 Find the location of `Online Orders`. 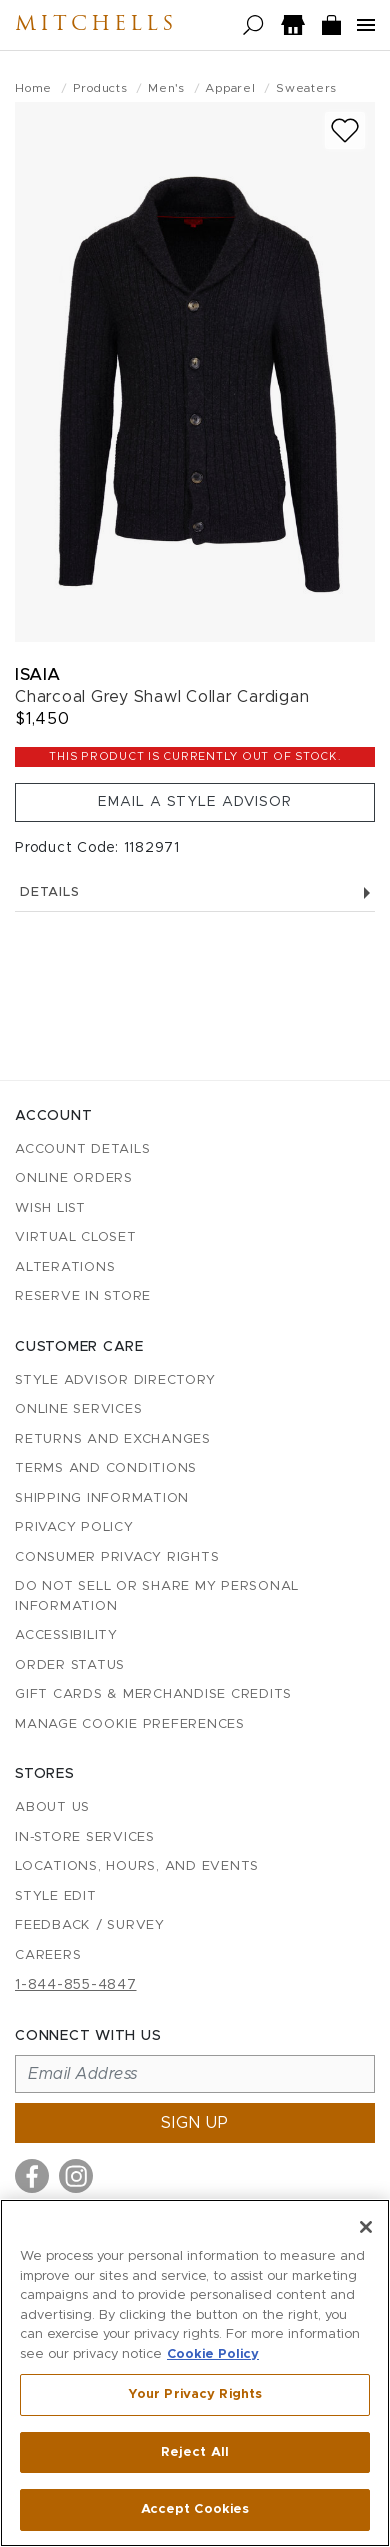

Online Orders is located at coordinates (74, 1178).